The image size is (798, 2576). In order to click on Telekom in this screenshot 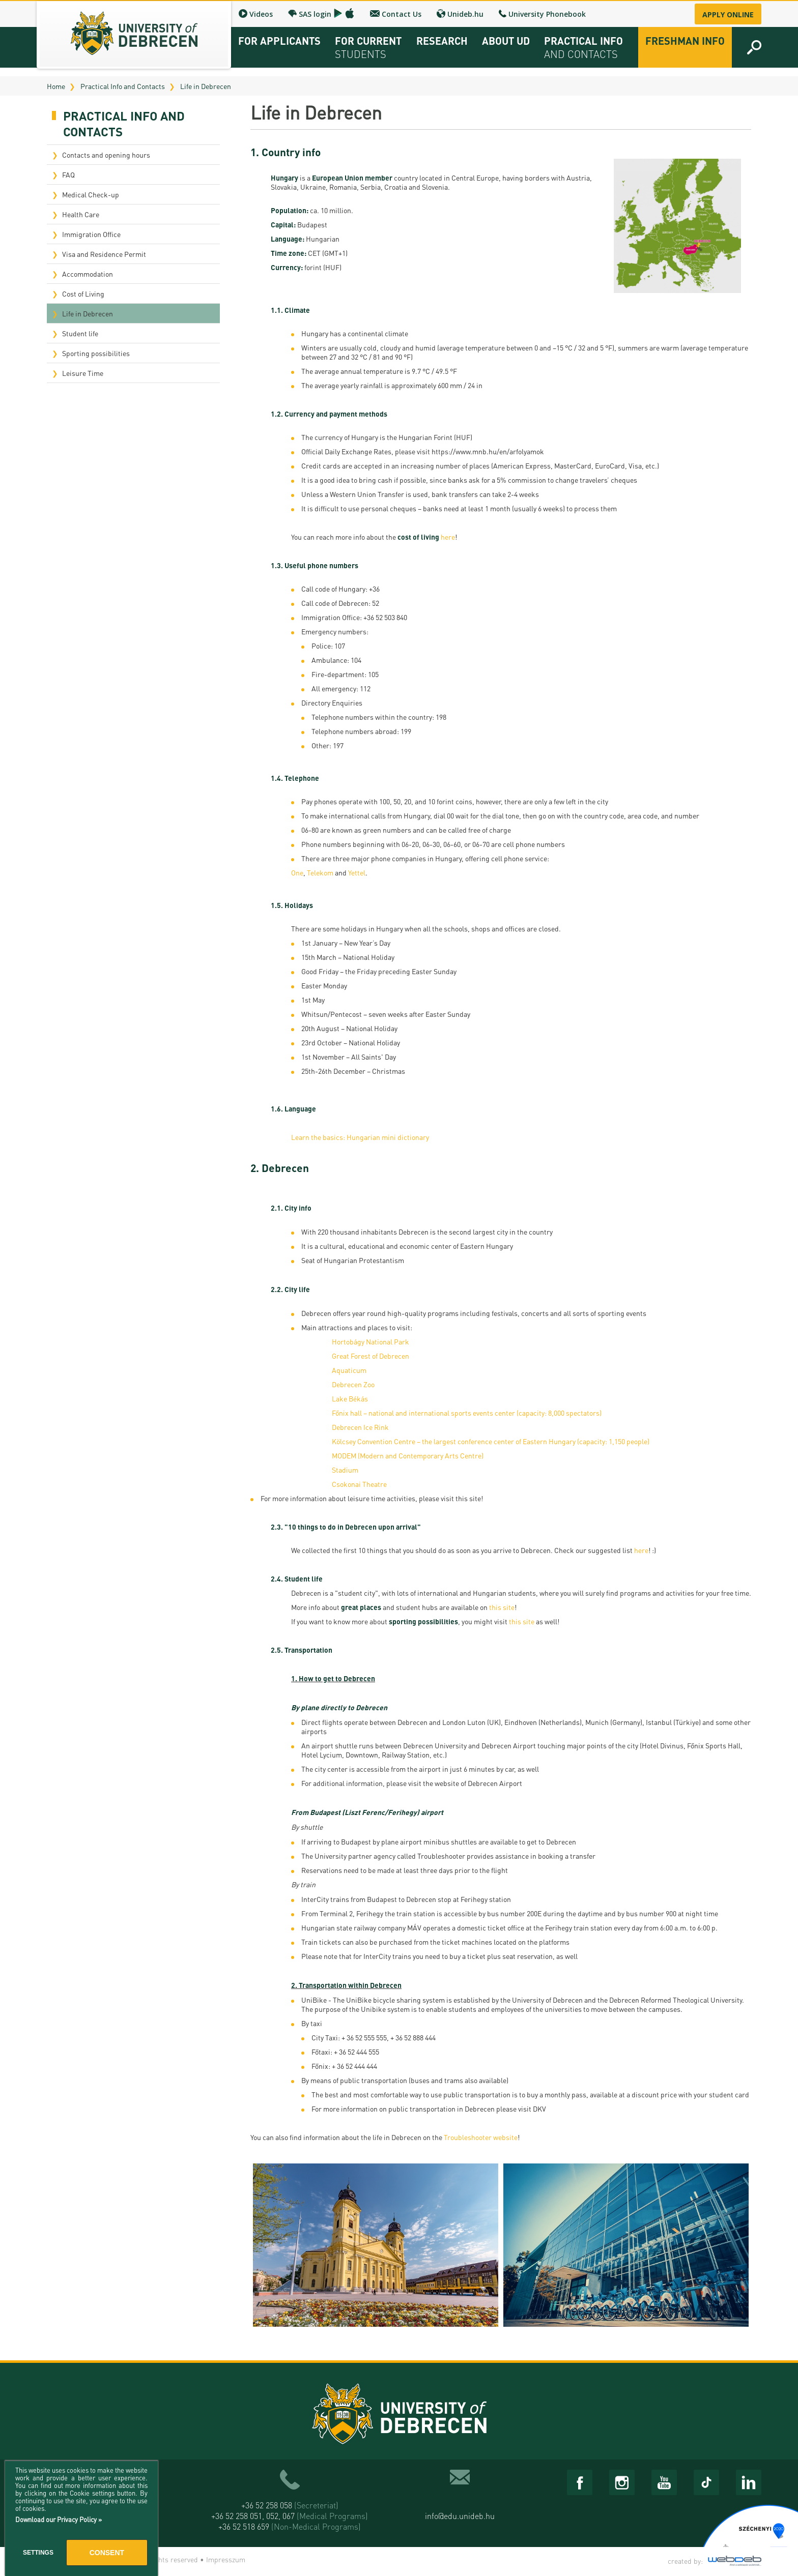, I will do `click(320, 872)`.